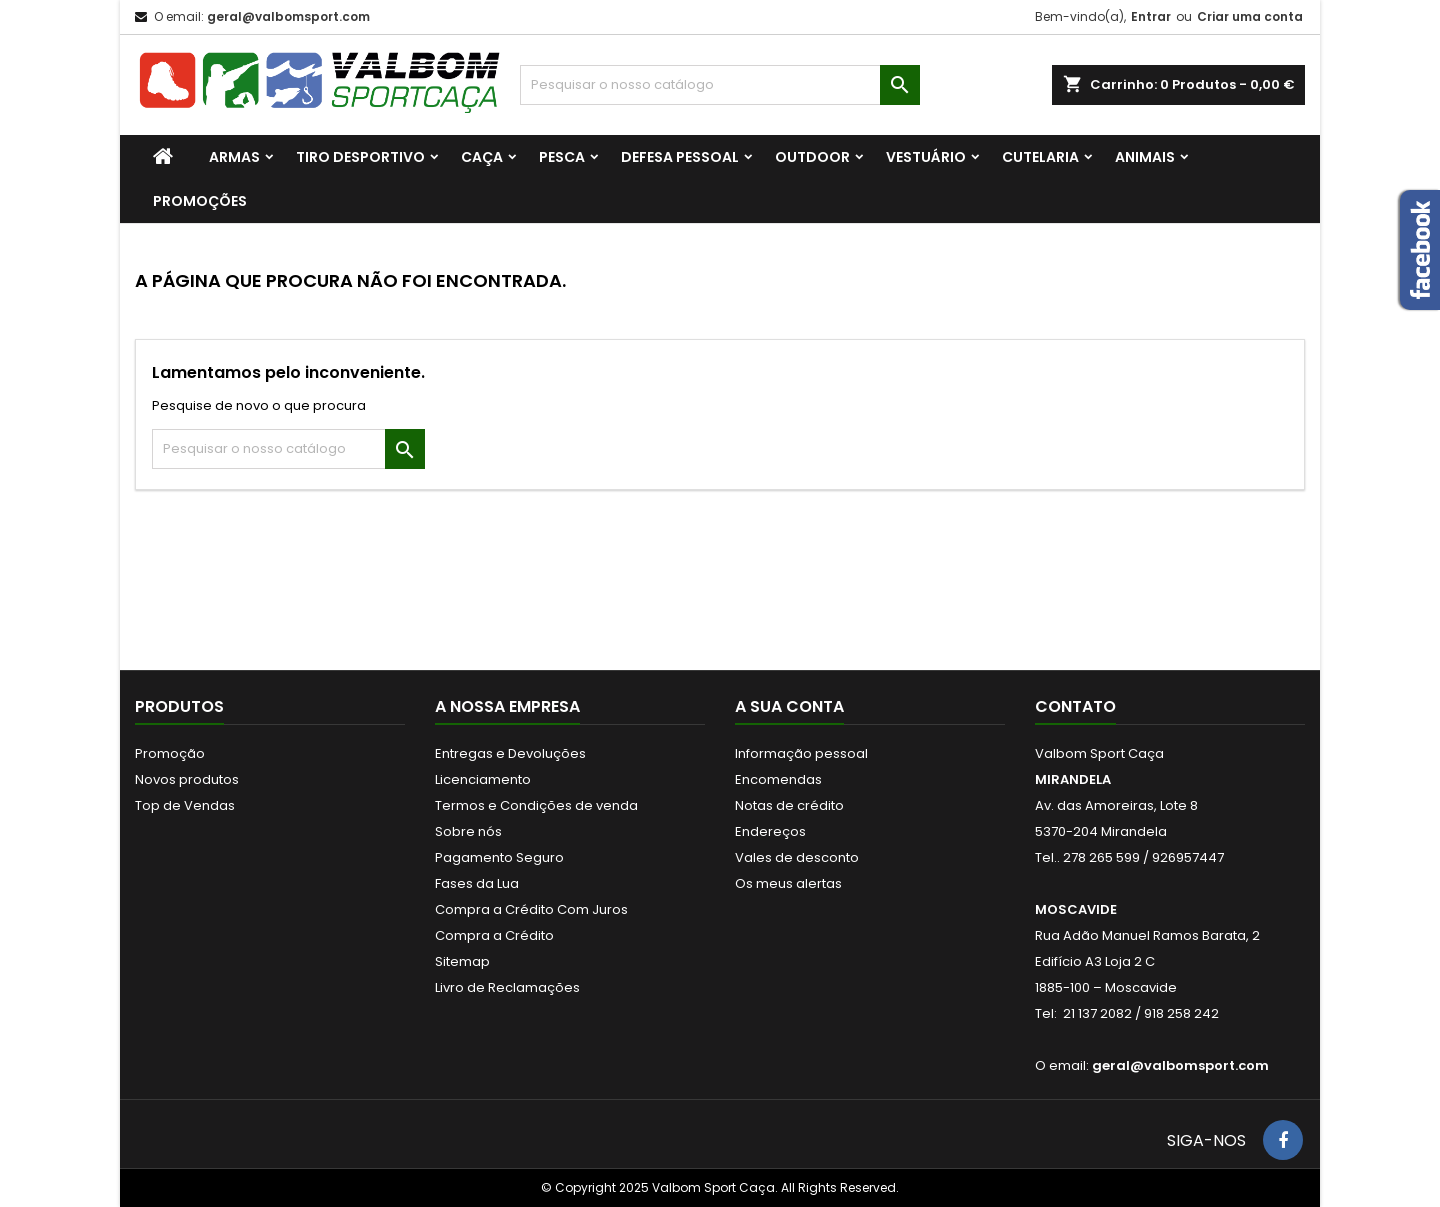  I want to click on Os meus alertas, so click(788, 883).